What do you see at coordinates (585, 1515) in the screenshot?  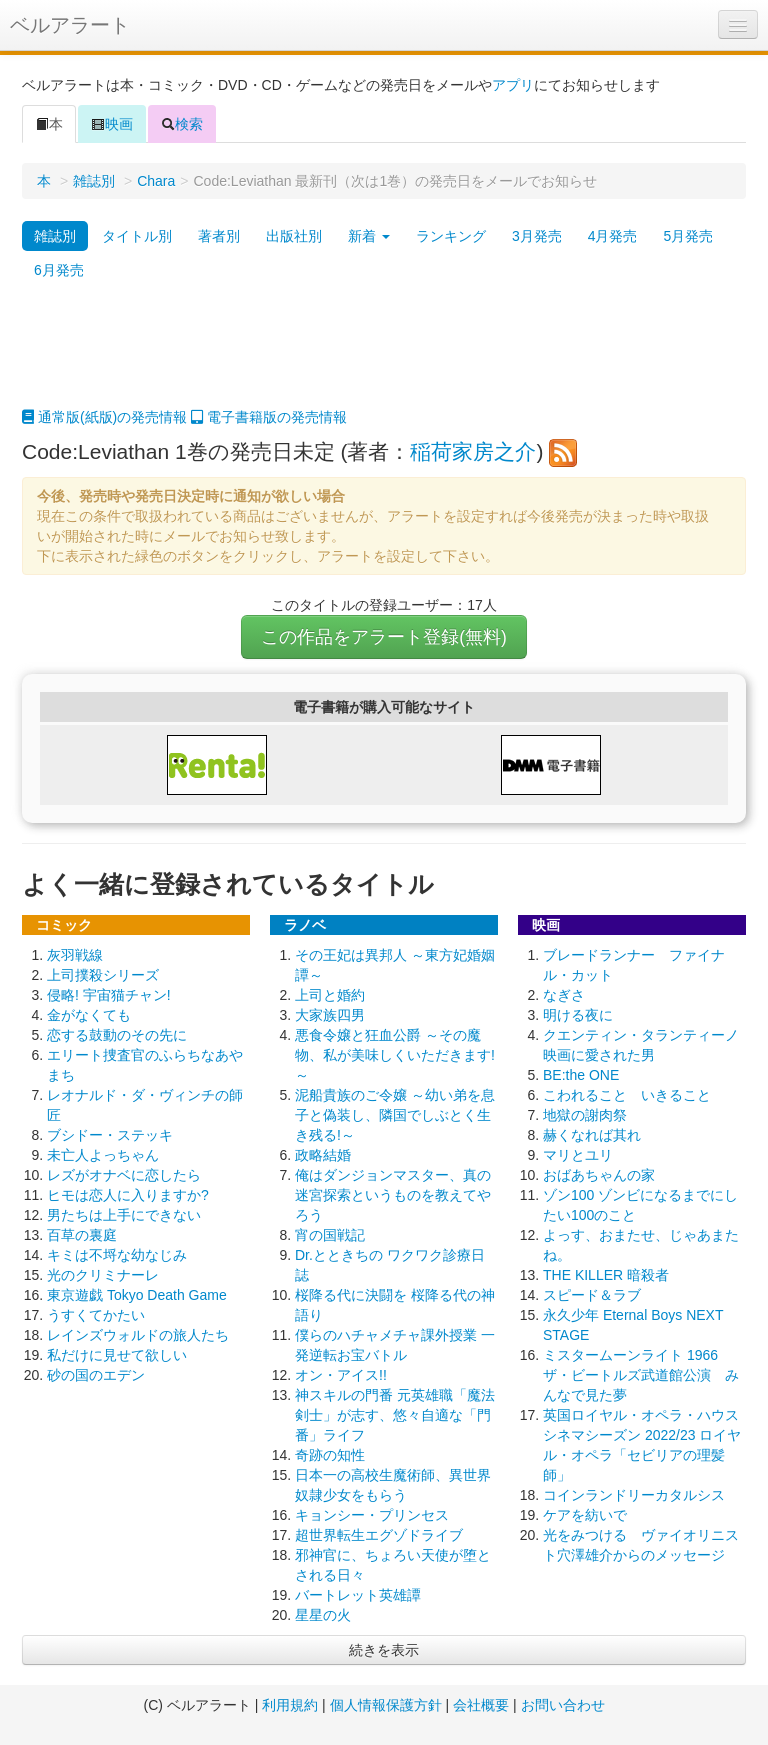 I see `ケアを紡いで` at bounding box center [585, 1515].